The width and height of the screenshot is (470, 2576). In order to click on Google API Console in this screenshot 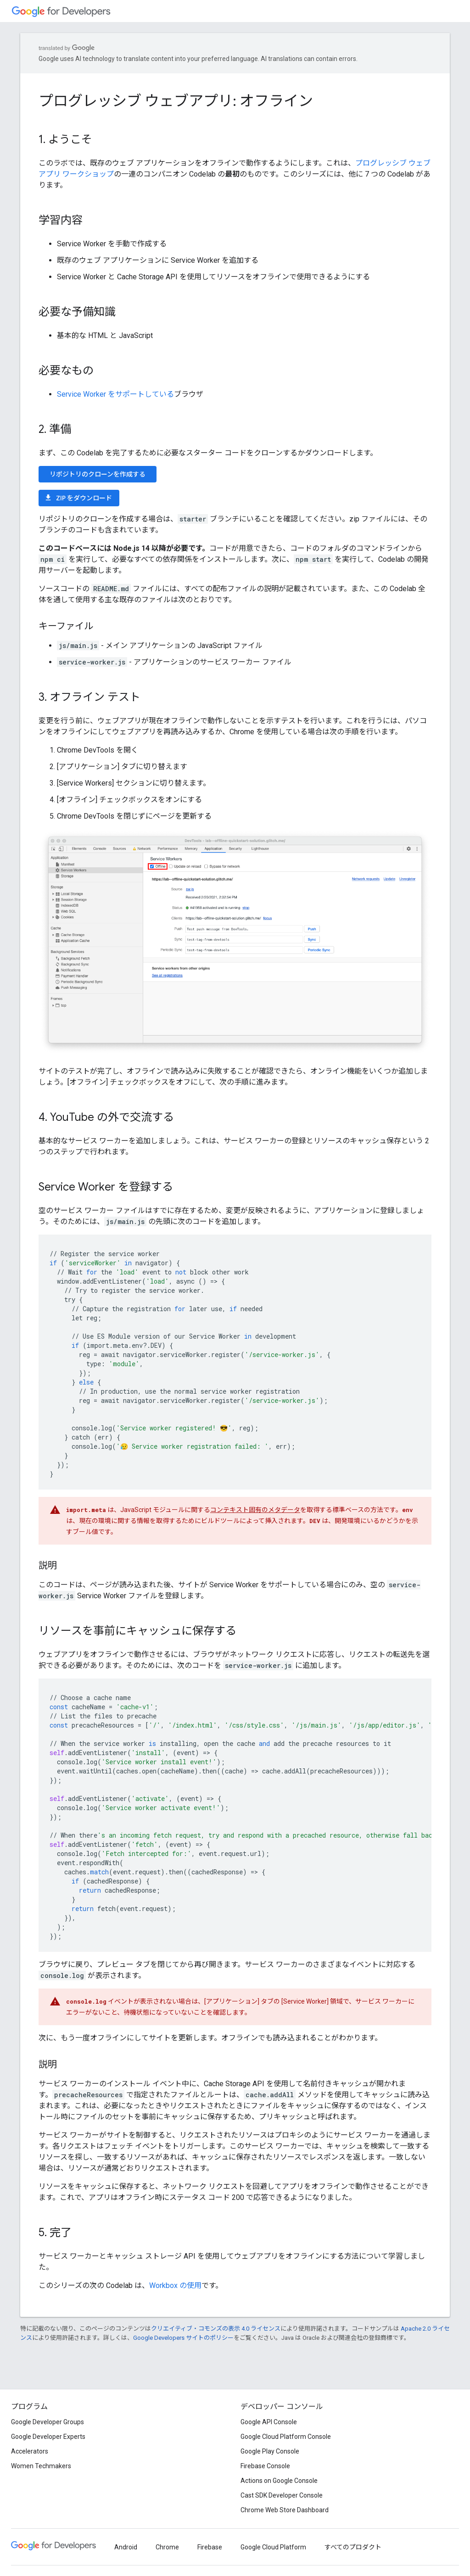, I will do `click(269, 2422)`.